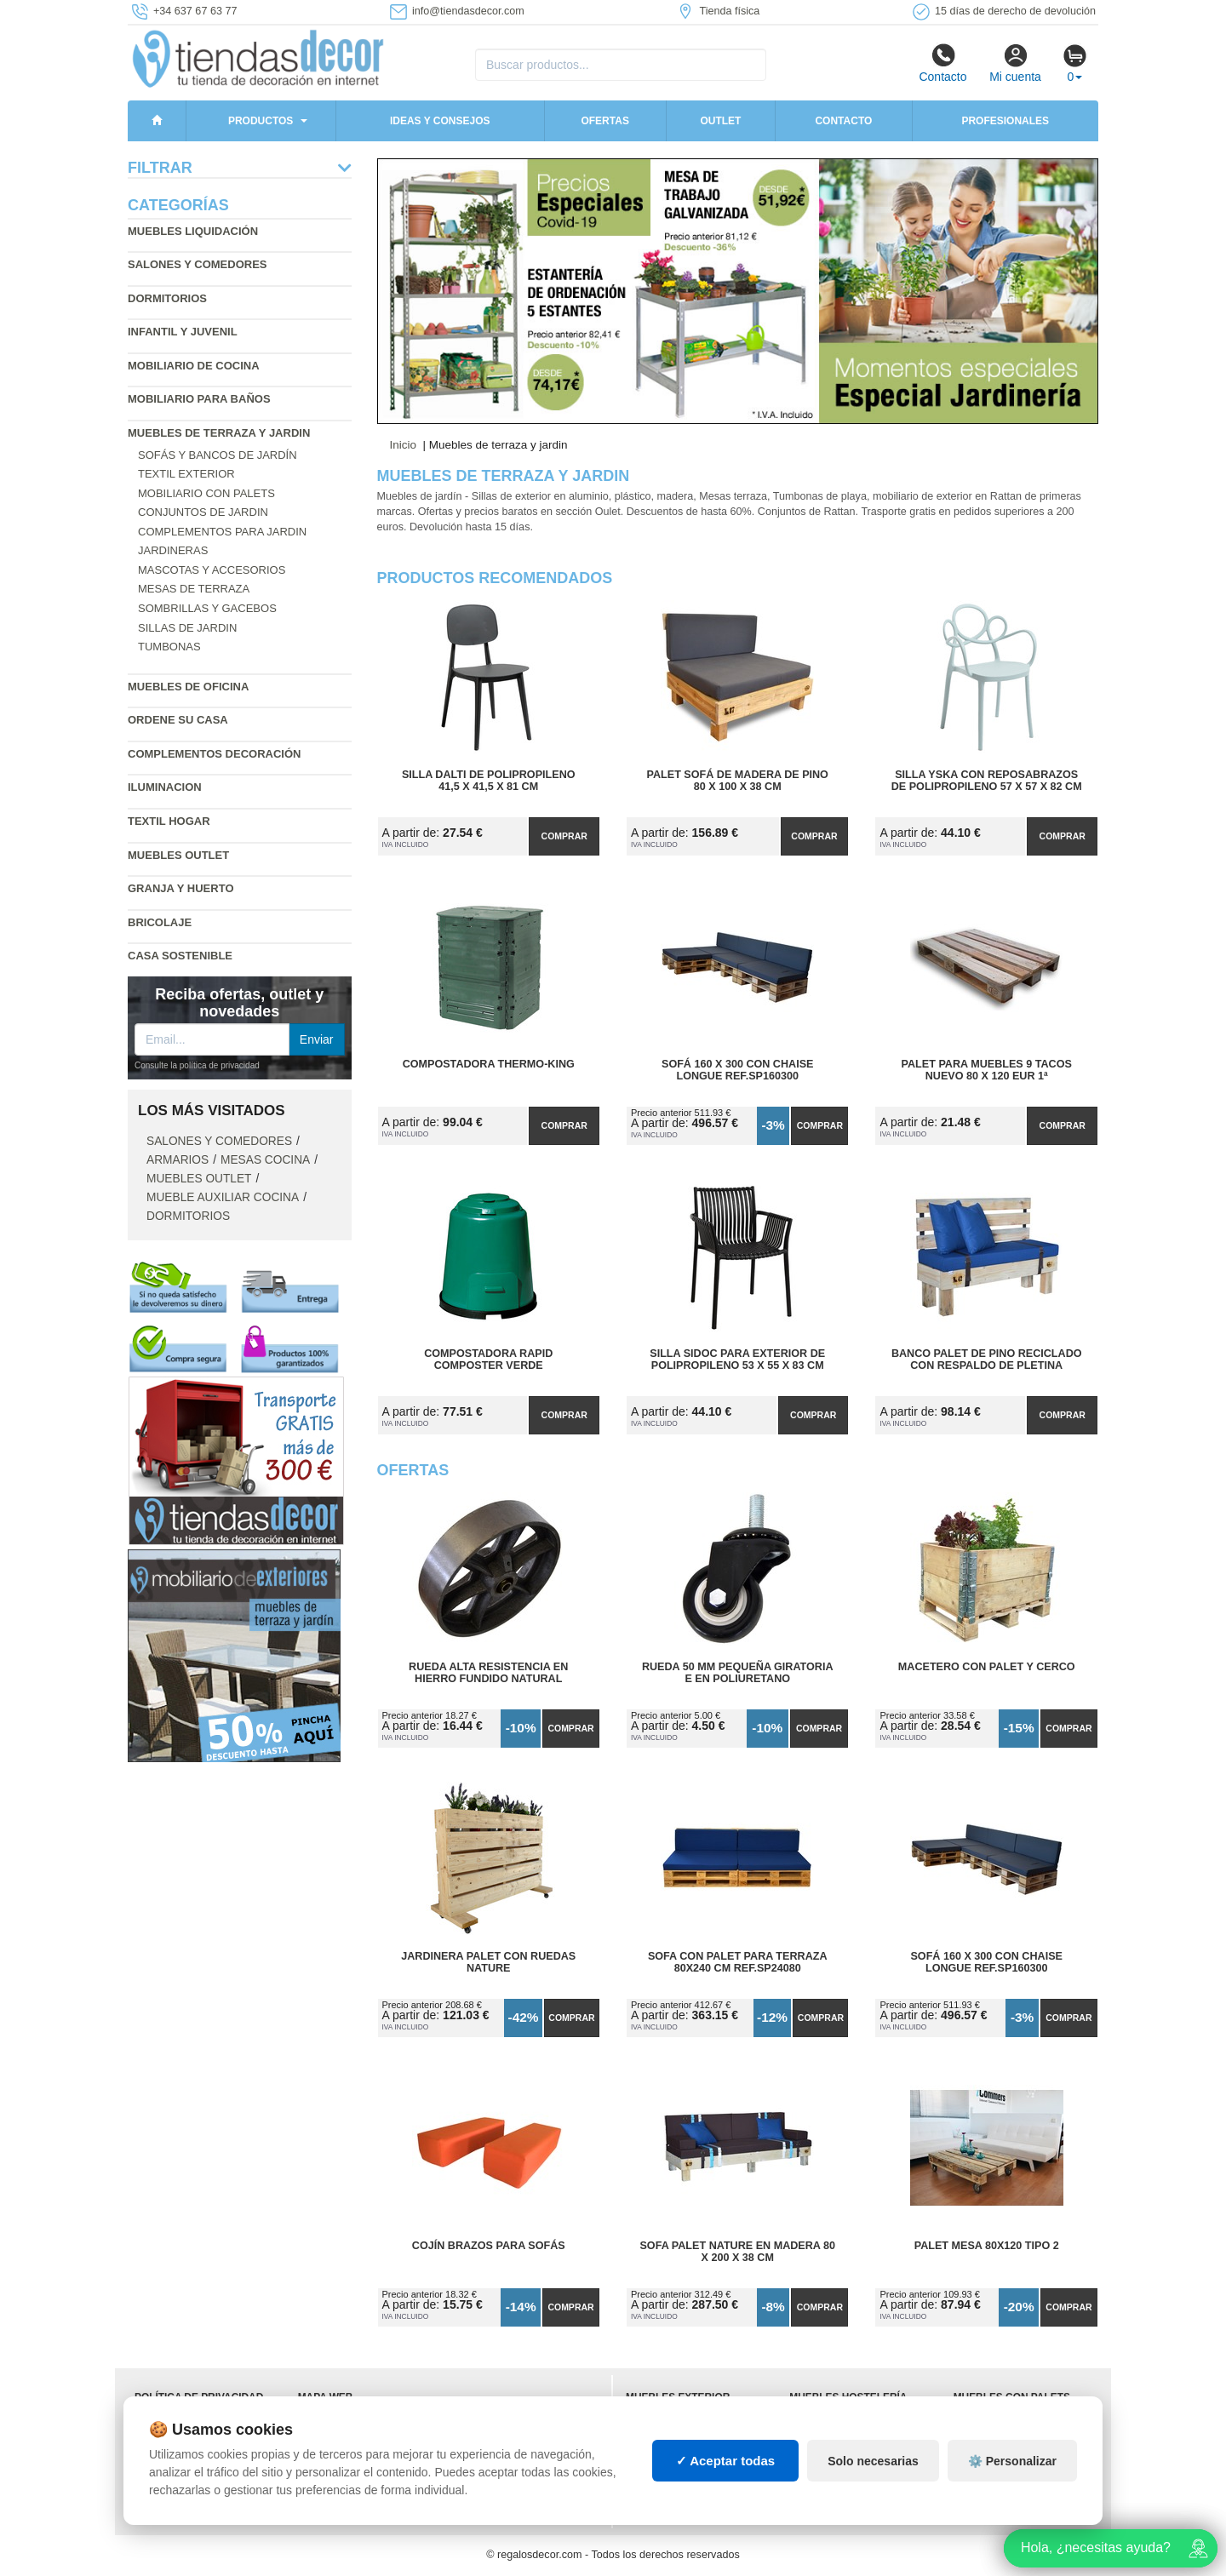 The image size is (1226, 2576). What do you see at coordinates (987, 1070) in the screenshot?
I see `Palet para Muebles 9 Tacos Nuevo 80 x 120 Eur 1ª` at bounding box center [987, 1070].